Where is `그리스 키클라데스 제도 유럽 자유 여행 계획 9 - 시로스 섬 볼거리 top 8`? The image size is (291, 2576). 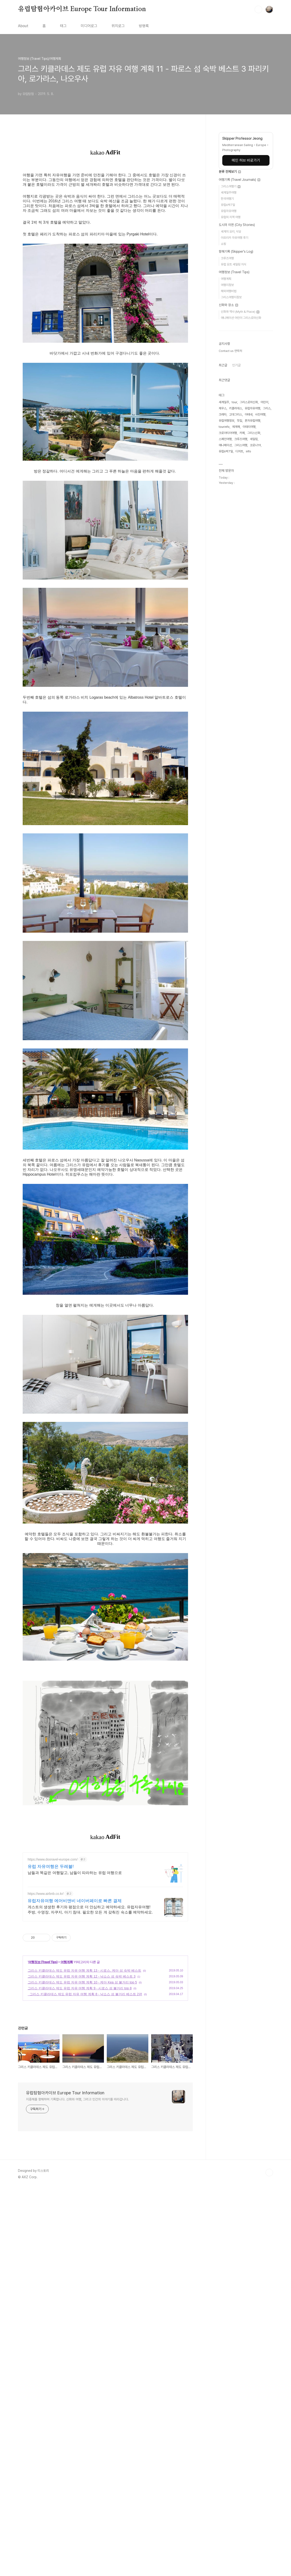 그리스 키클라데스 제도 유럽 자유 여행 계획 9 - 시로스 섬 볼거리 top 8 is located at coordinates (80, 1988).